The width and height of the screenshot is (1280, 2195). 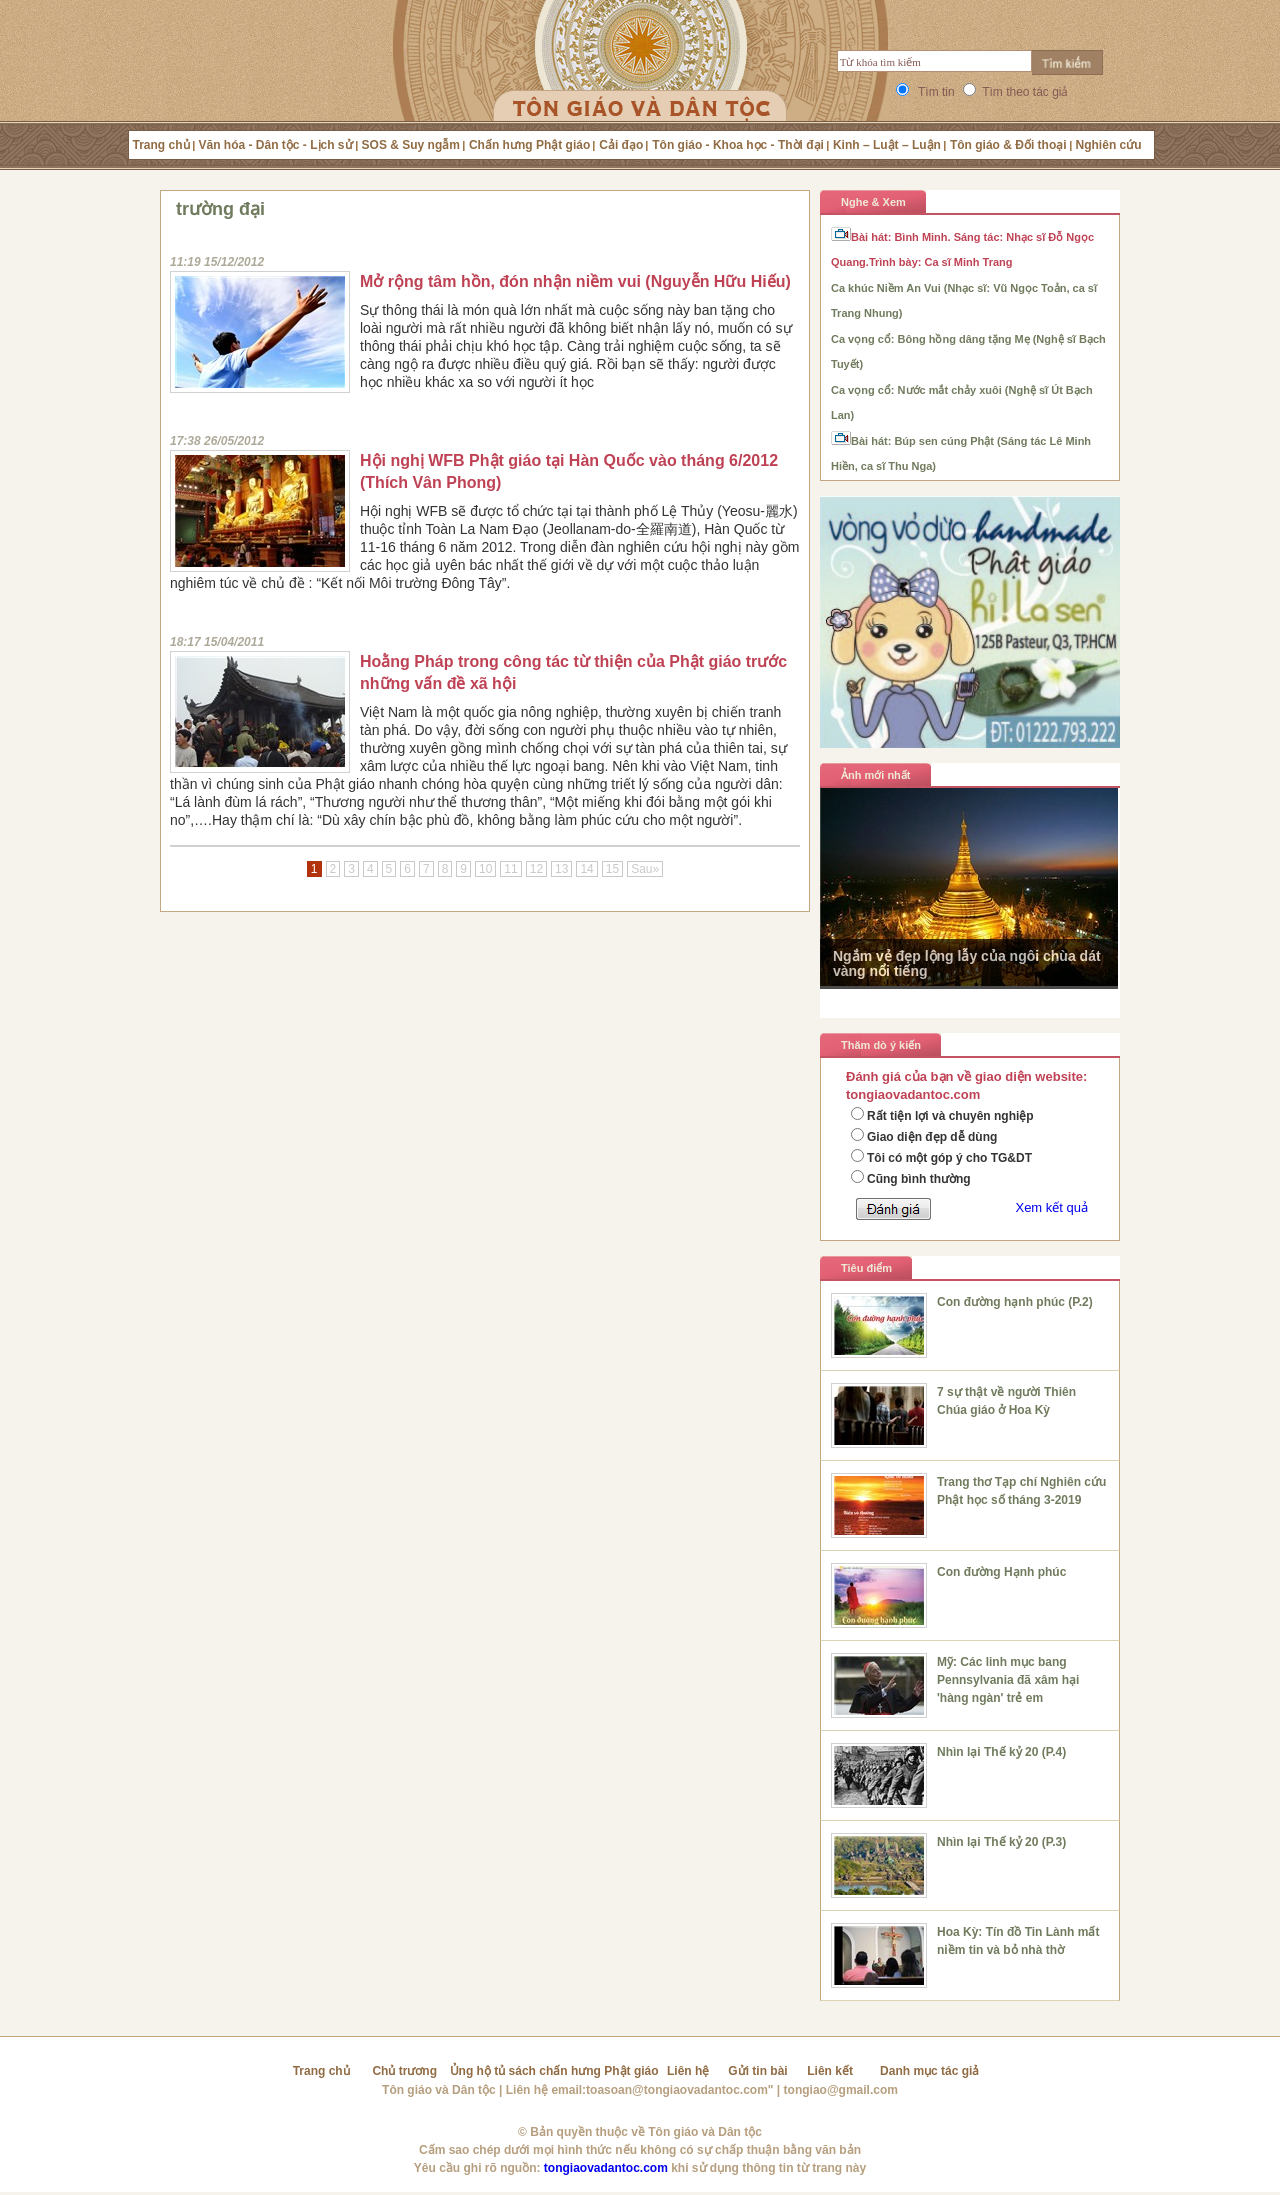 What do you see at coordinates (645, 869) in the screenshot?
I see `Sau»` at bounding box center [645, 869].